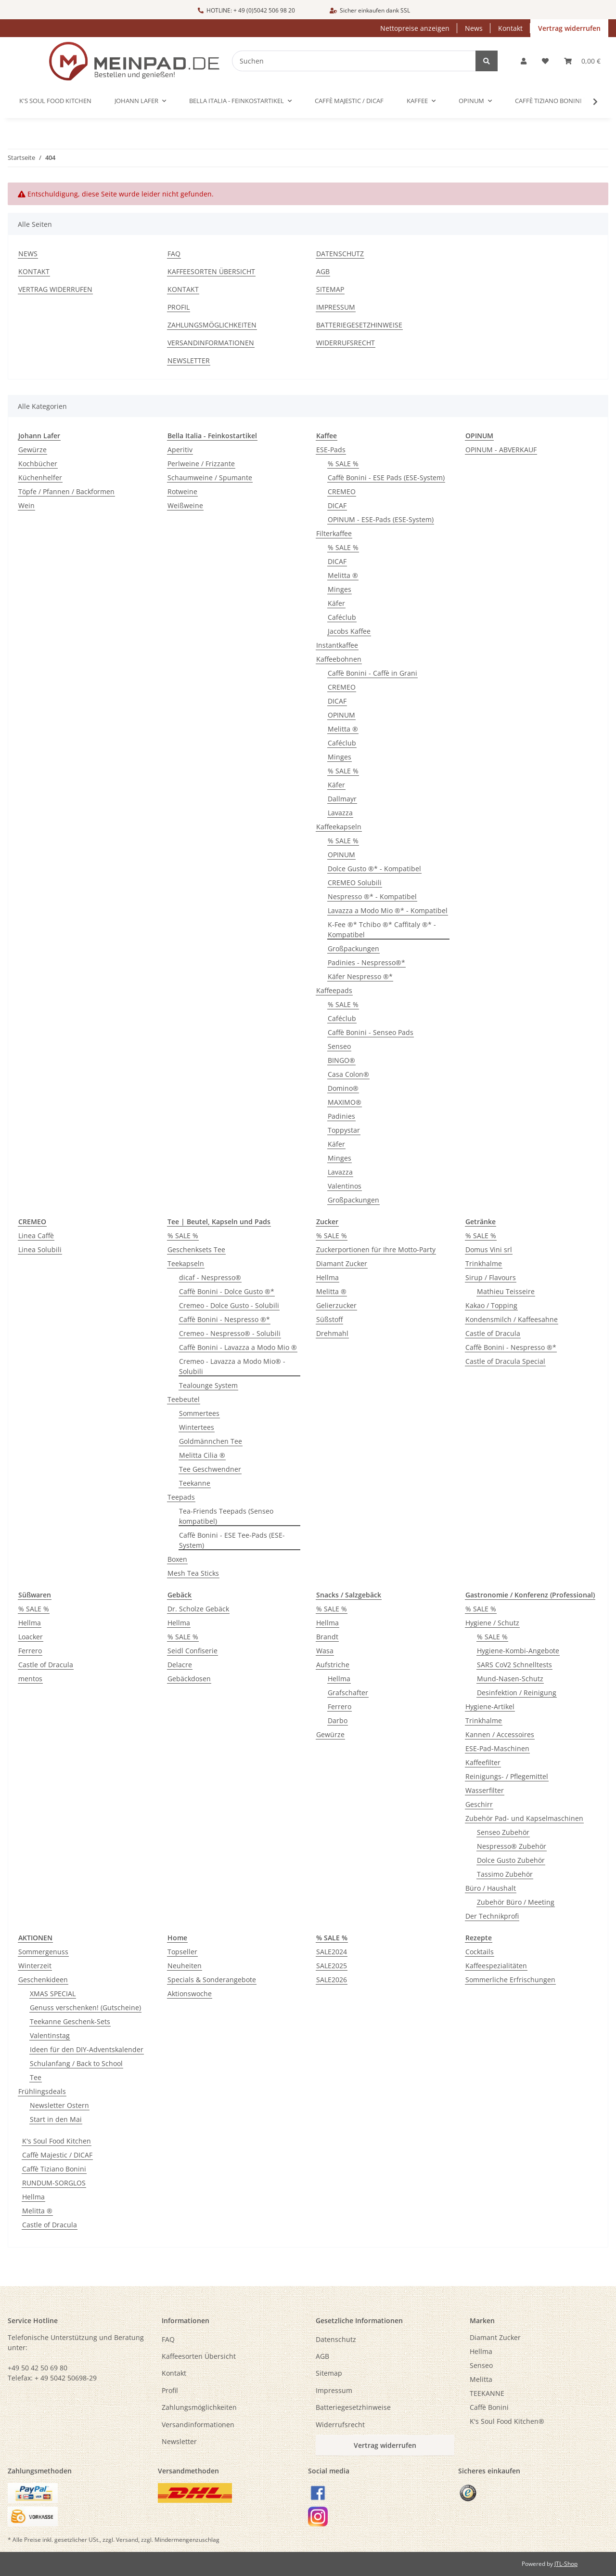  I want to click on Cremeo - Dolce Gusto - Solubili, so click(229, 1305).